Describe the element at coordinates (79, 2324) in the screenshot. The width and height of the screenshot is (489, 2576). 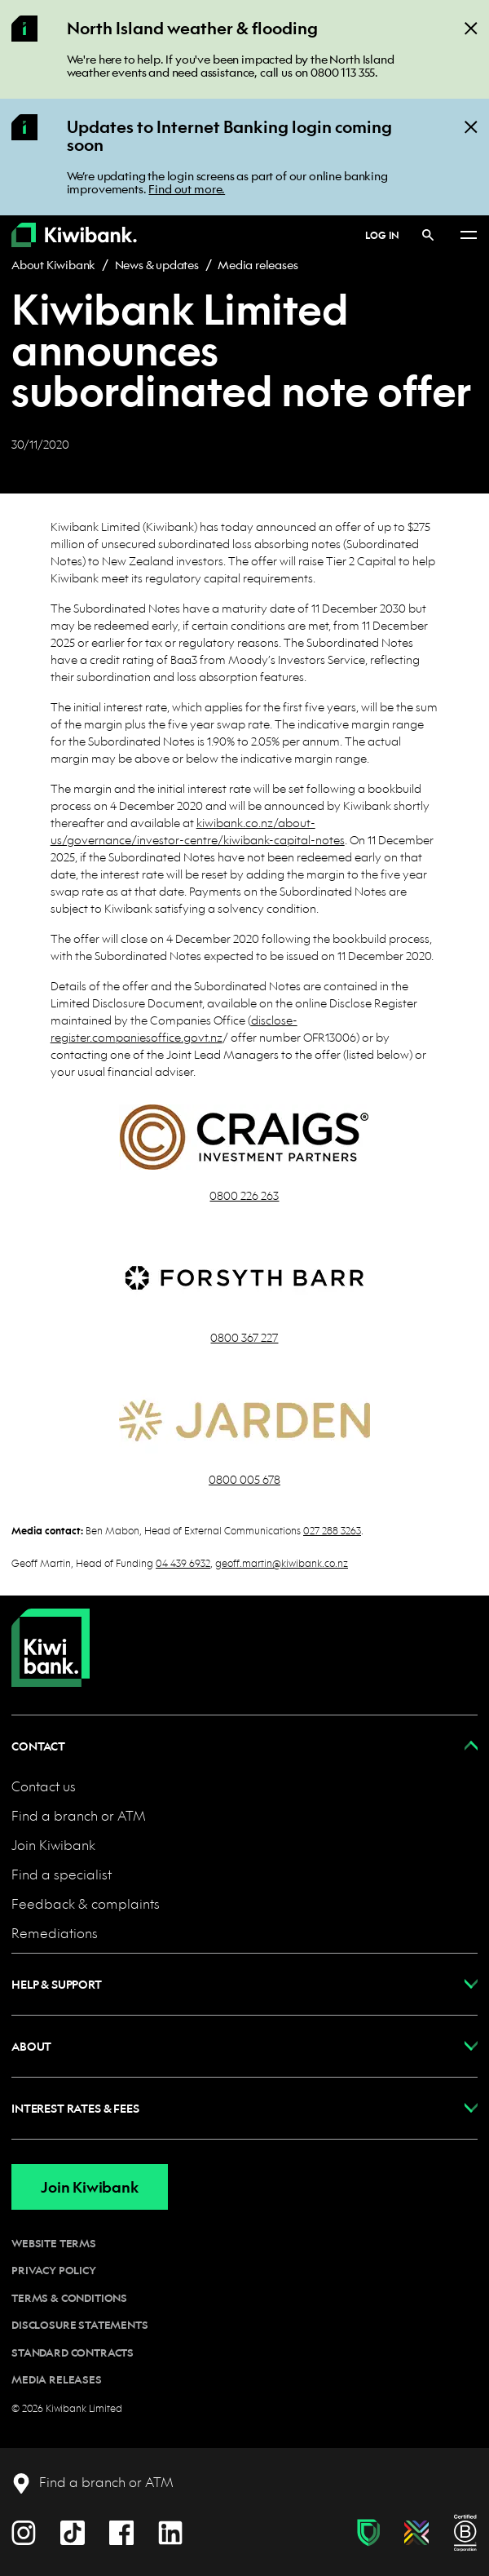
I see `Disclosure statements` at that location.